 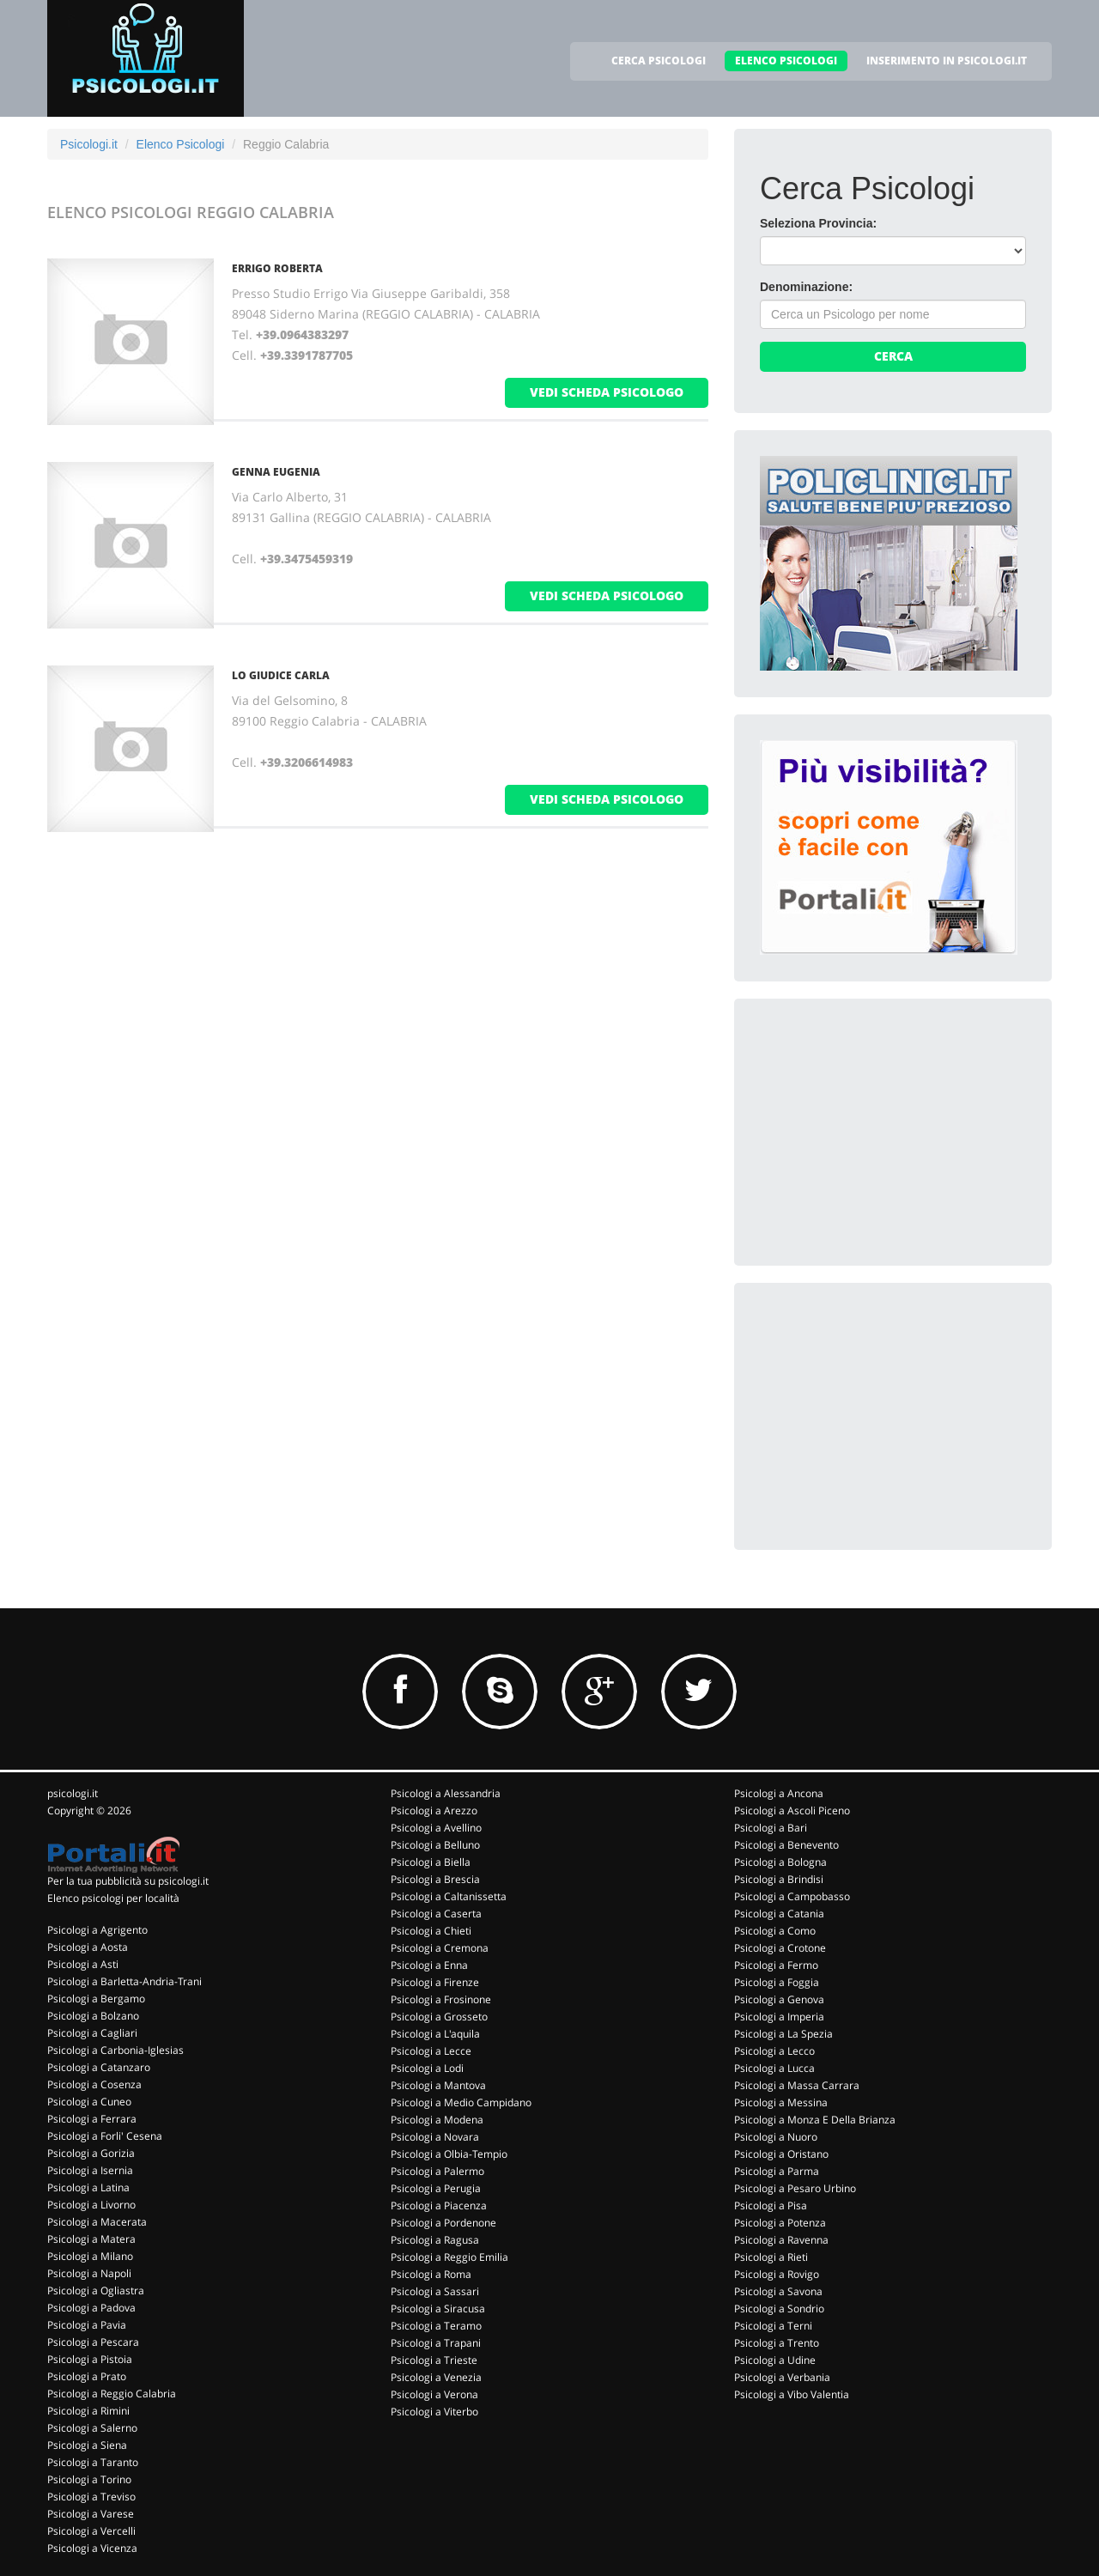 What do you see at coordinates (89, 2479) in the screenshot?
I see `Psicologi a Torino` at bounding box center [89, 2479].